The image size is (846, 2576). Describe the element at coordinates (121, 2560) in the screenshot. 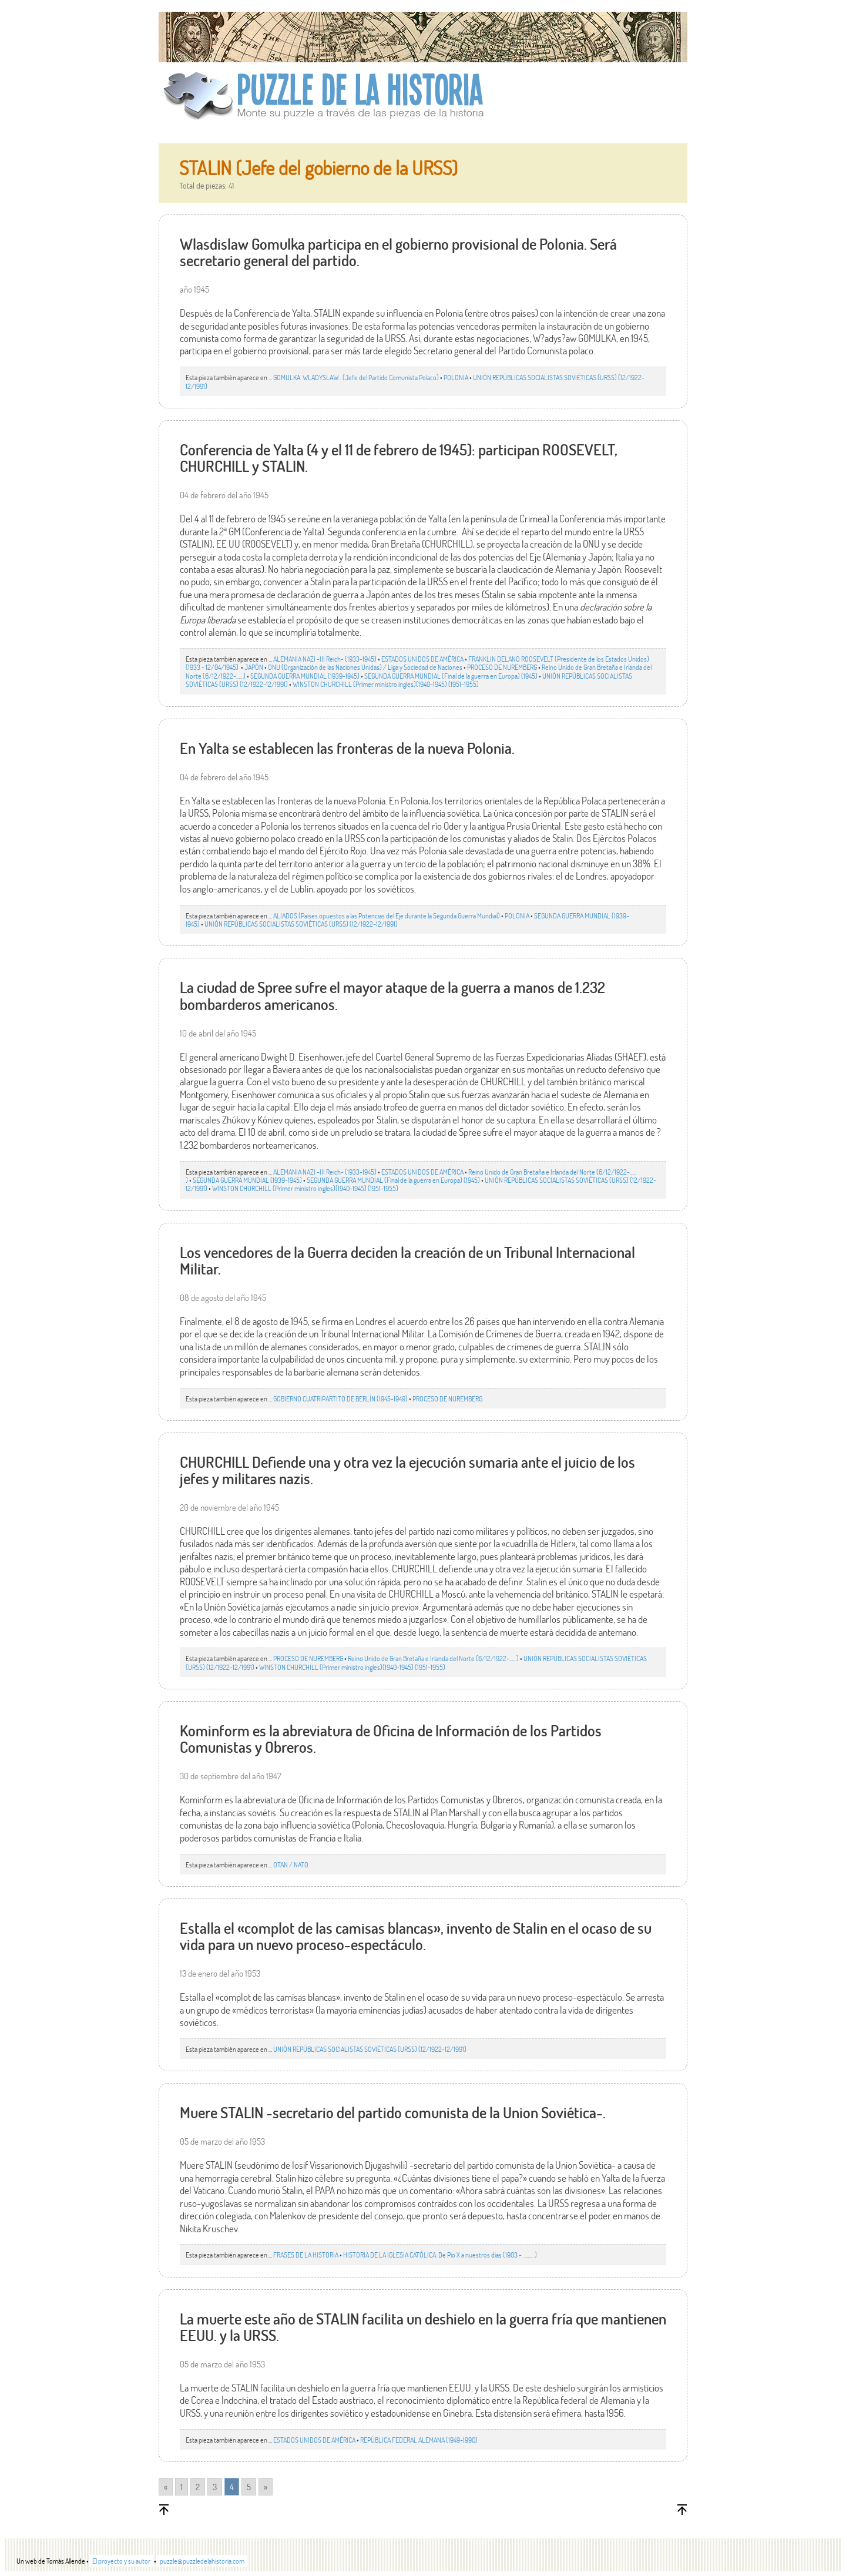

I see `El proyecto y su autor` at that location.